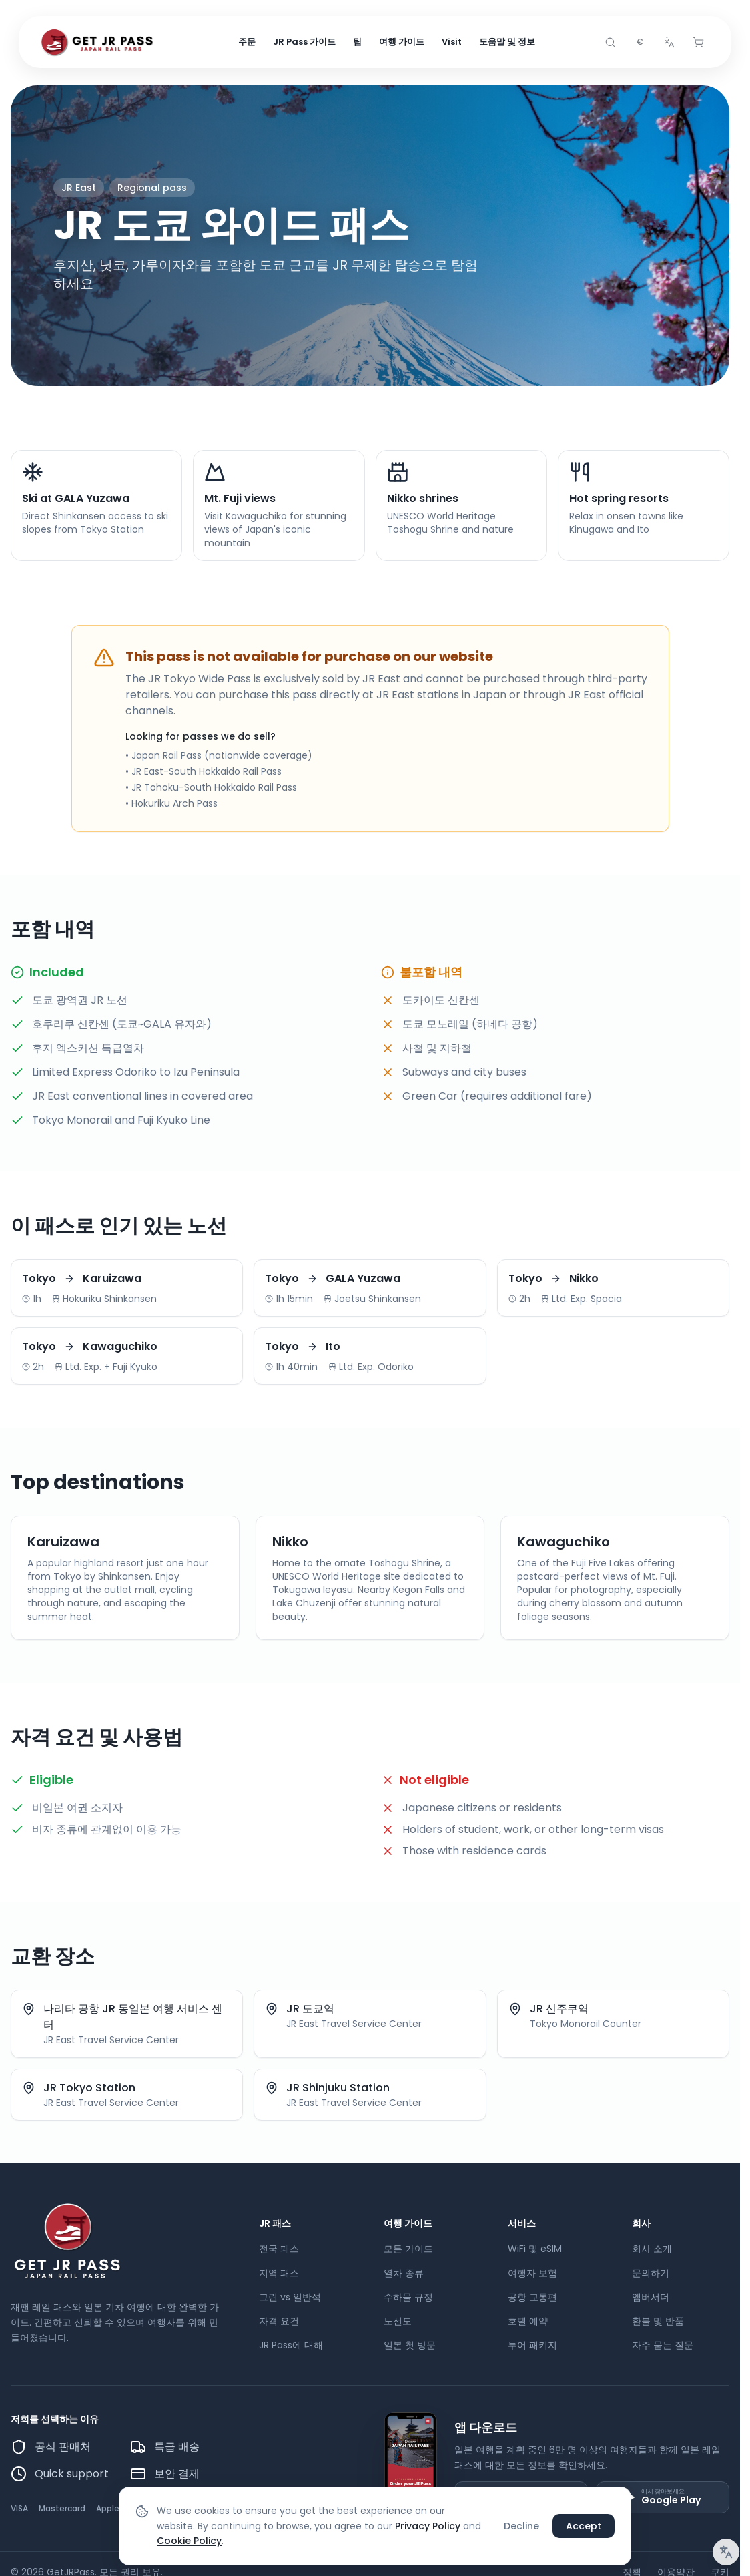  Describe the element at coordinates (650, 2273) in the screenshot. I see `문의하기` at that location.